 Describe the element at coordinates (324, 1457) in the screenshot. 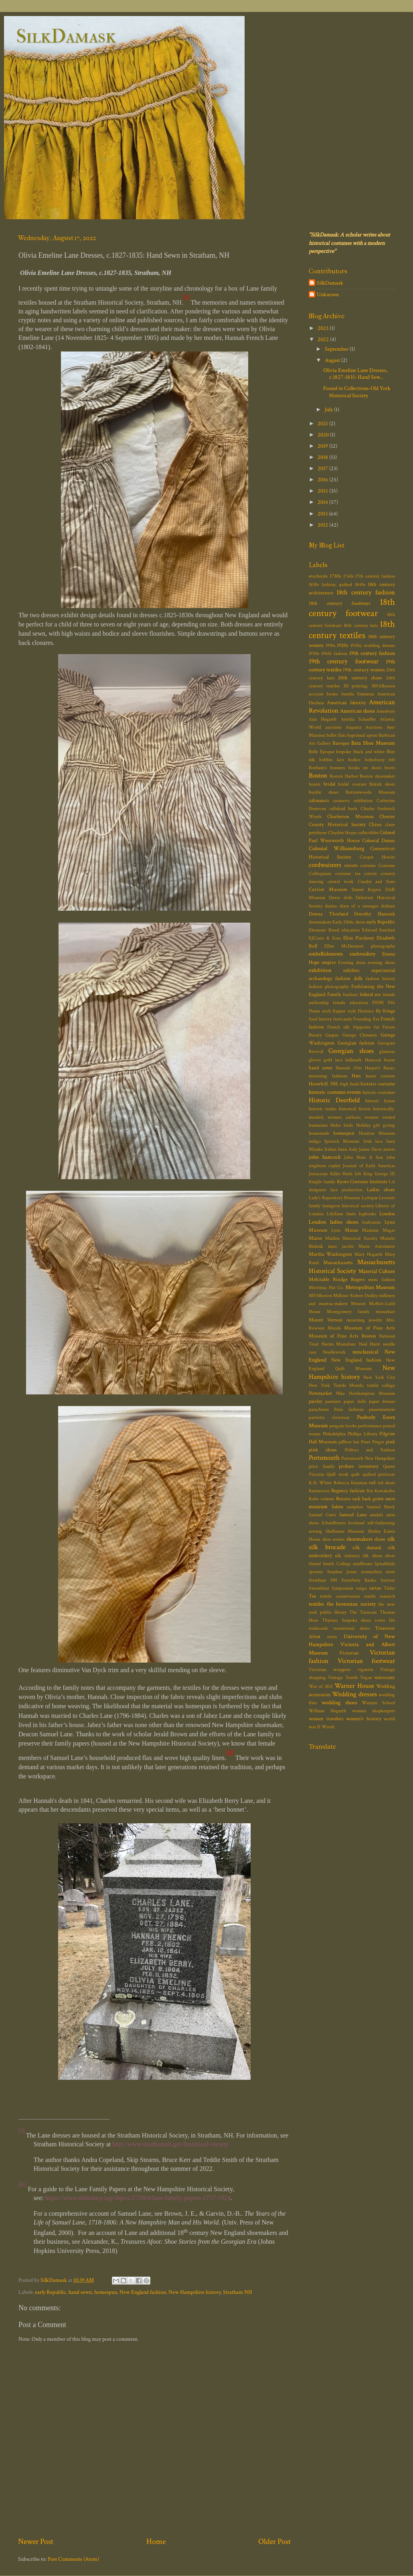

I see `Portsmouth` at that location.